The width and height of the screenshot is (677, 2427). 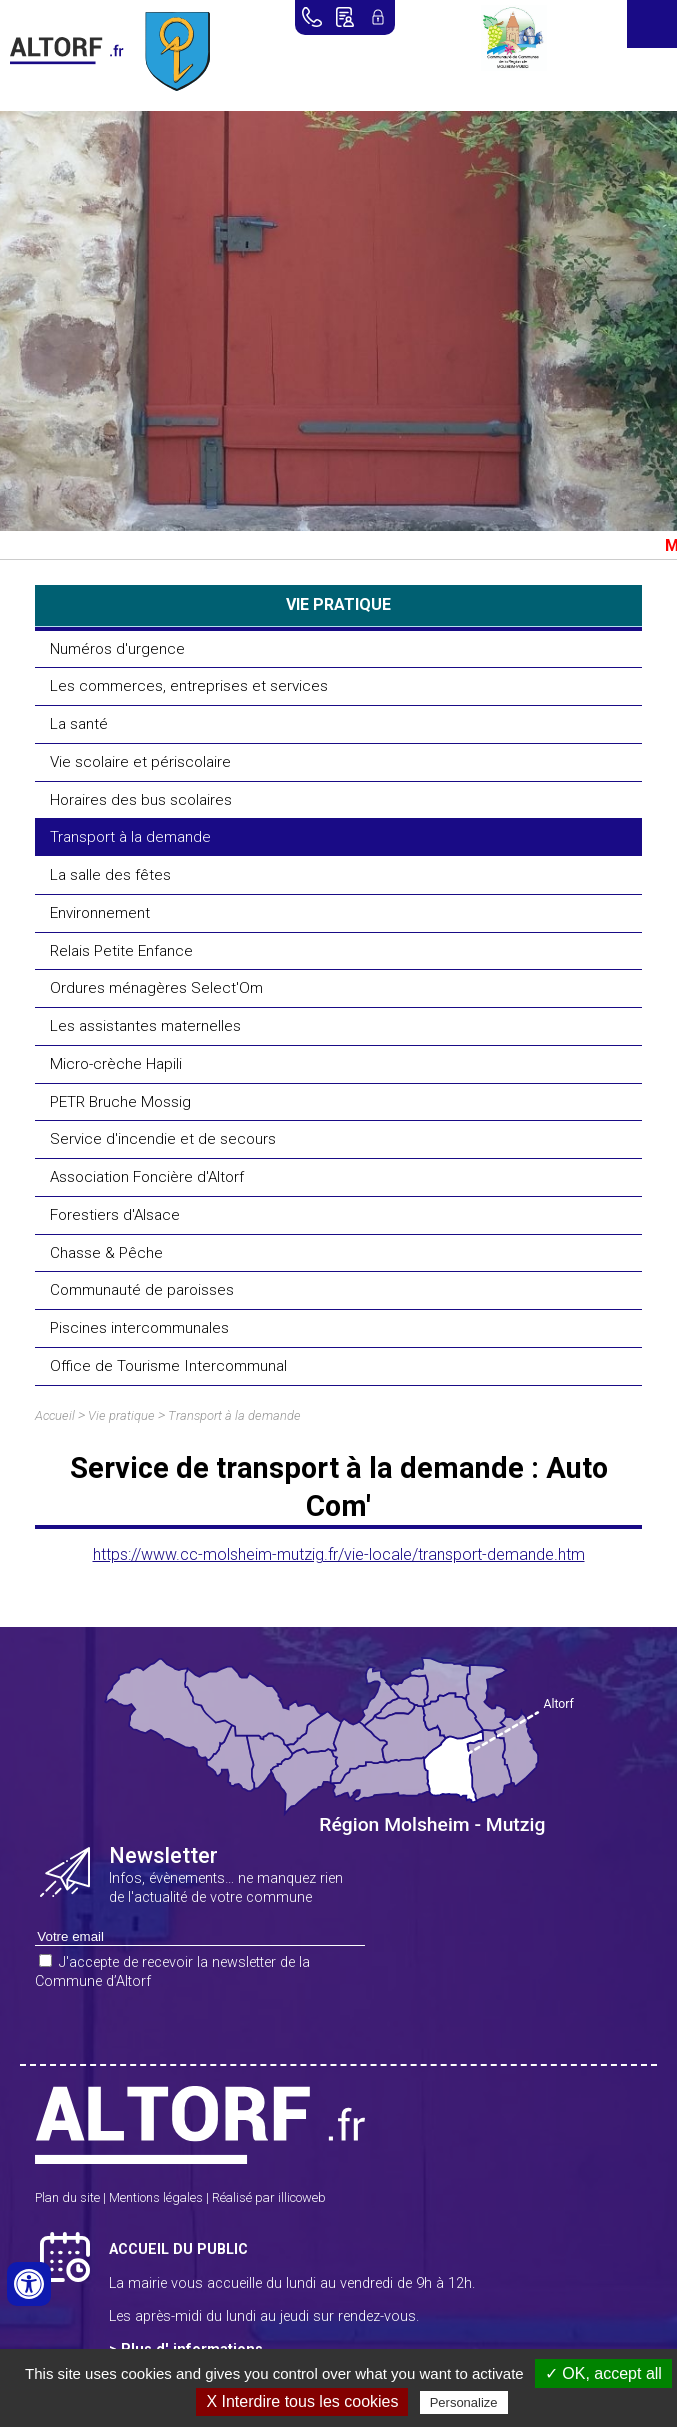 I want to click on Horaires des bus scolaires, so click(x=141, y=800).